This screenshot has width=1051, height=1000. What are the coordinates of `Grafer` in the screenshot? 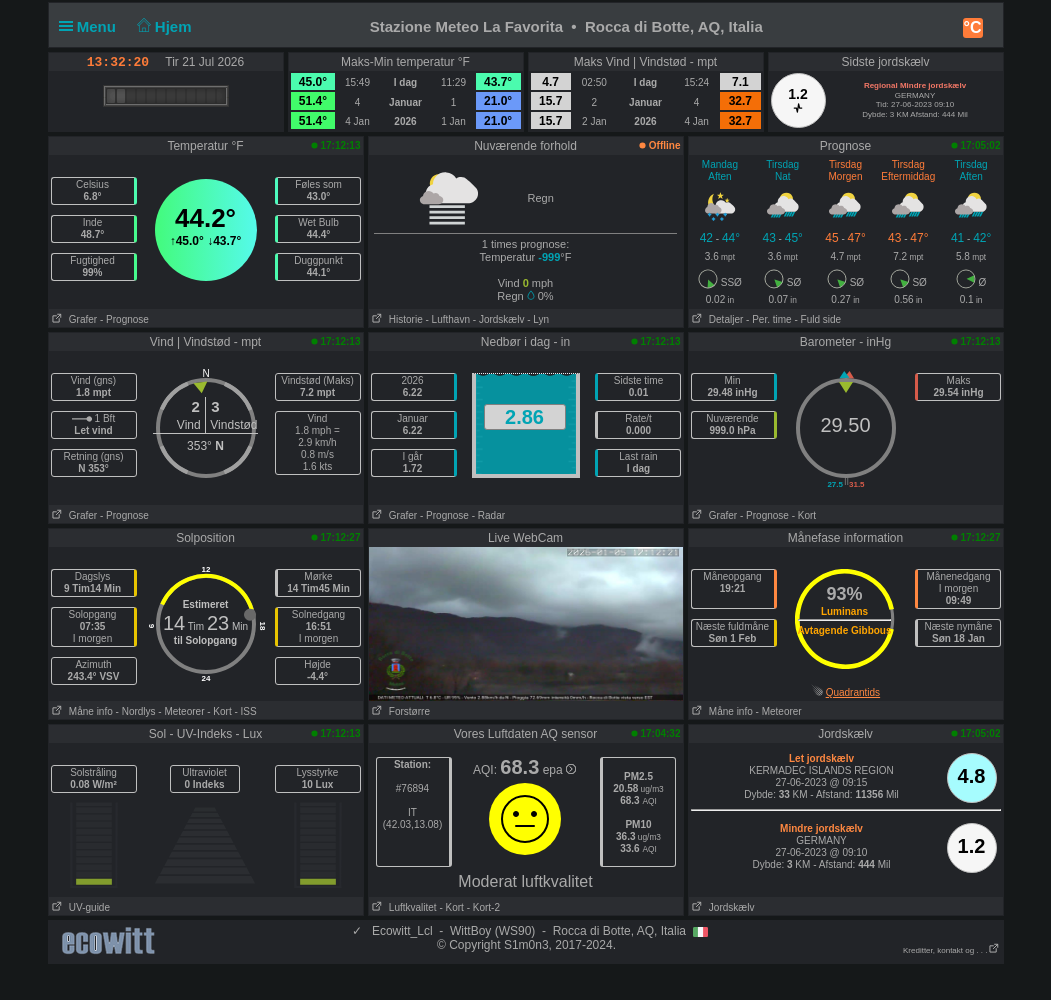 It's located at (73, 319).